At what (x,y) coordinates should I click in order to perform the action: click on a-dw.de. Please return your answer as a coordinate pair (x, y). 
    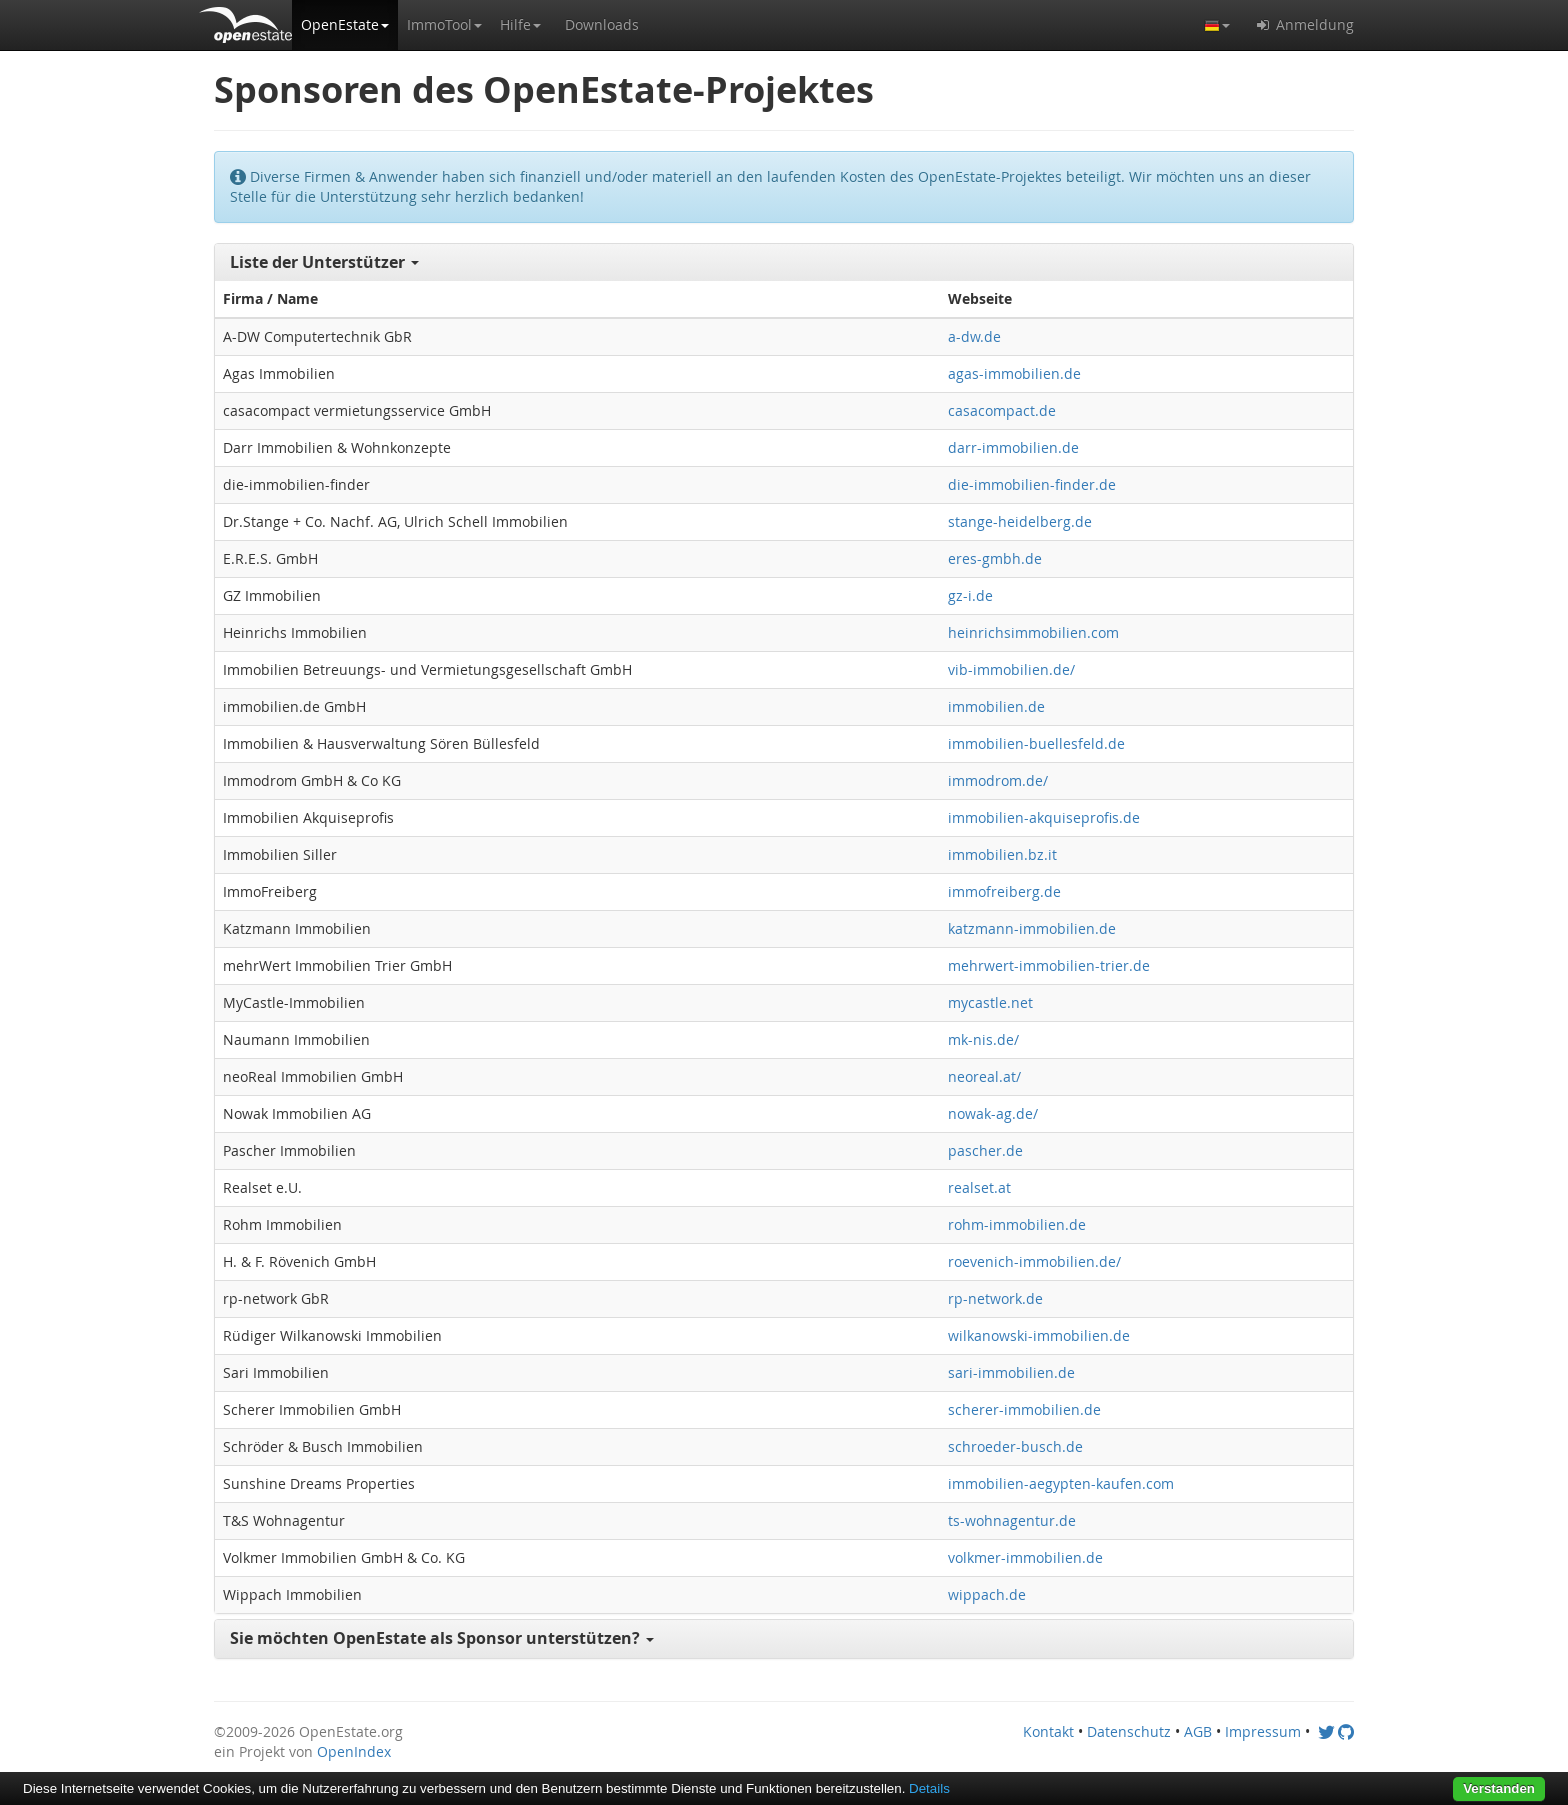
    Looking at the image, I should click on (974, 336).